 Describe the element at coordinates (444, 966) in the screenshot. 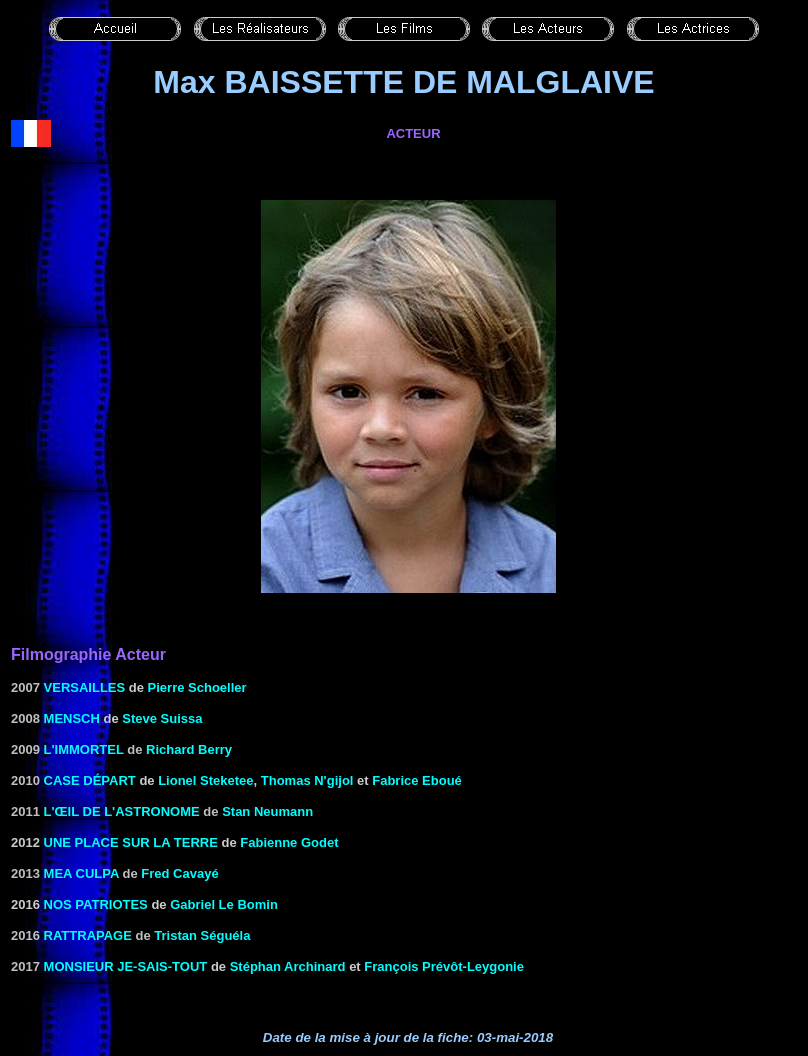

I see `François Prévôt-Leygonie` at that location.